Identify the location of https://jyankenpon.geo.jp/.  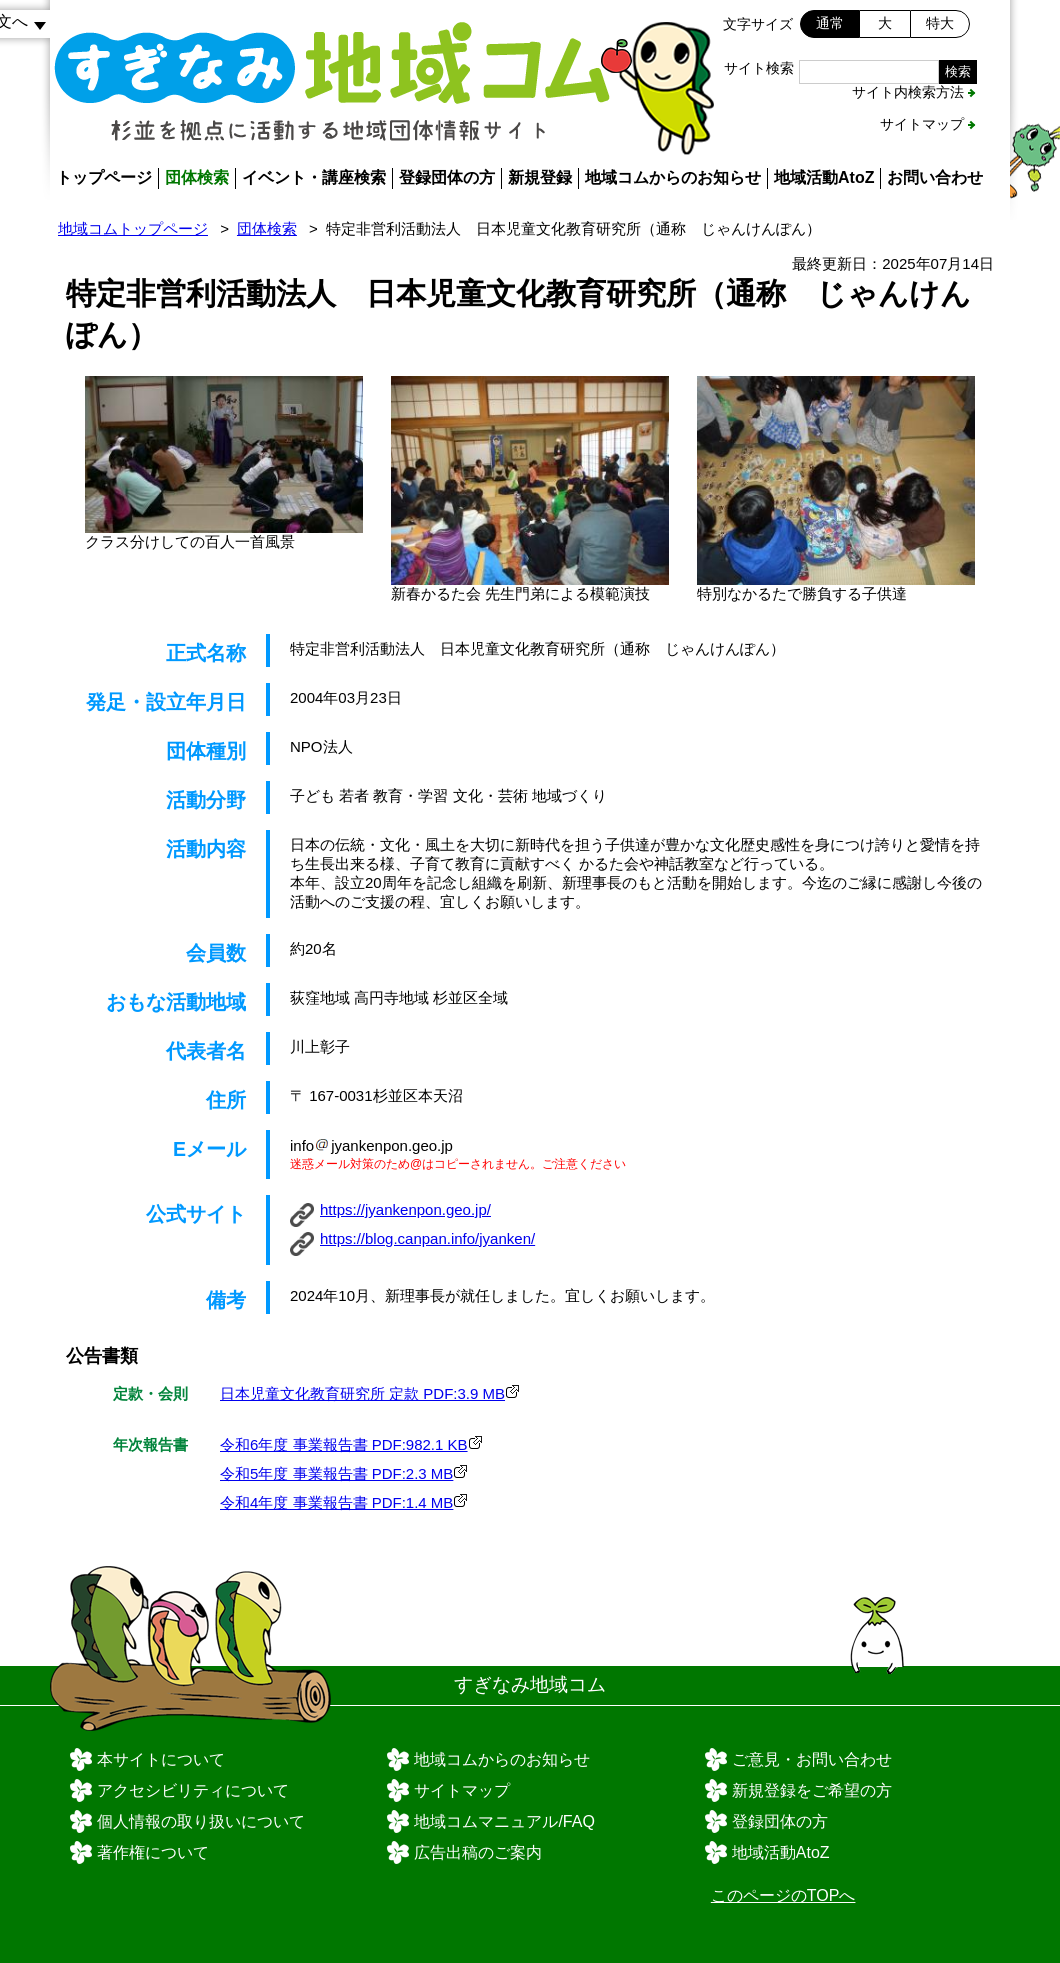
(405, 1209).